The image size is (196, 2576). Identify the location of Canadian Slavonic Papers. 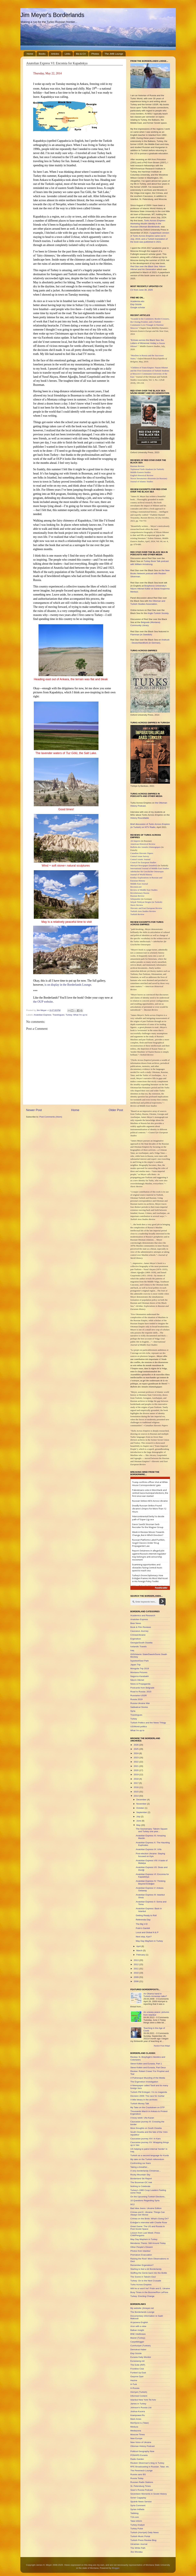
(141, 853).